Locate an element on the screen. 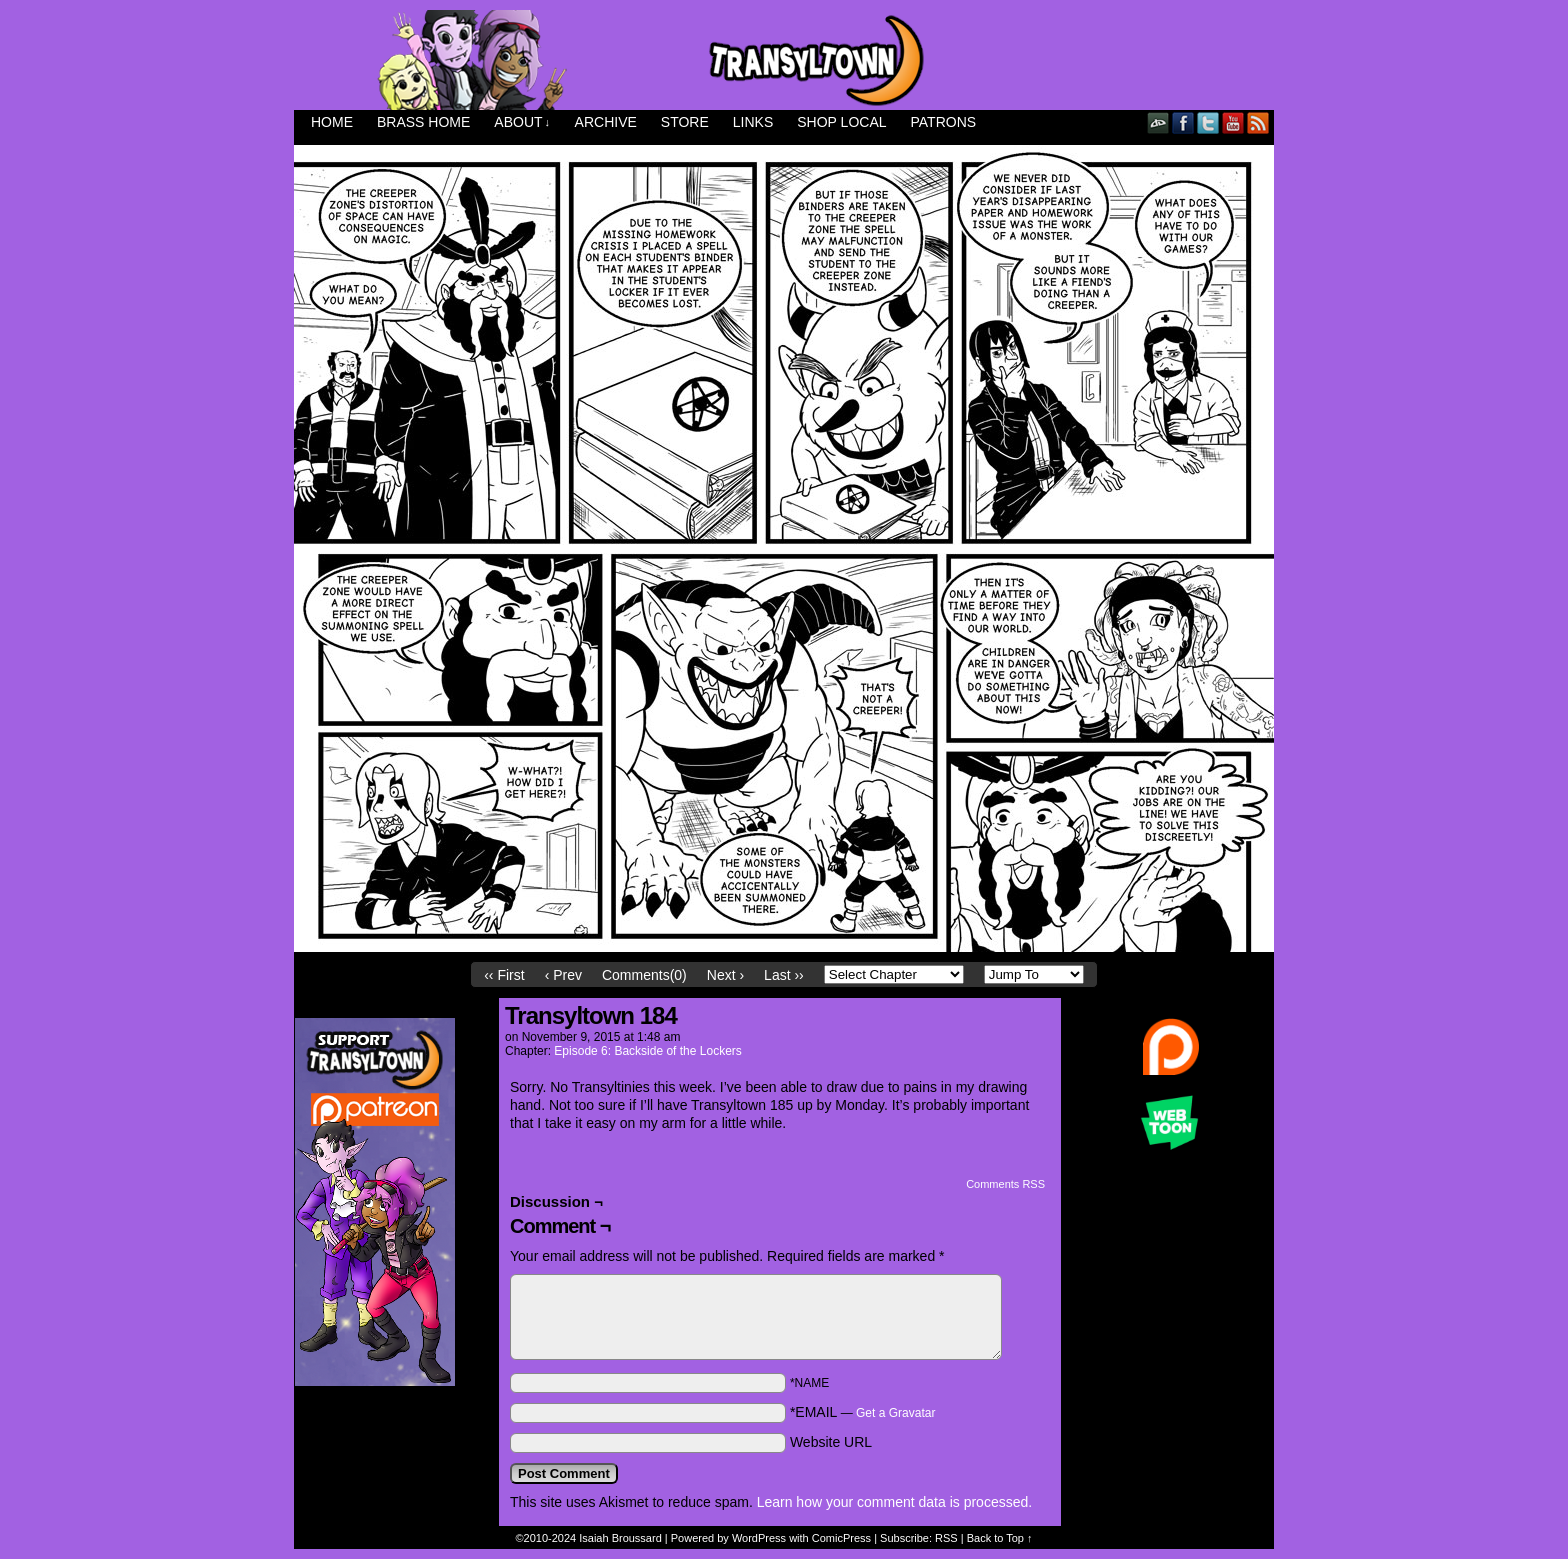  DeviantART is located at coordinates (1158, 122).